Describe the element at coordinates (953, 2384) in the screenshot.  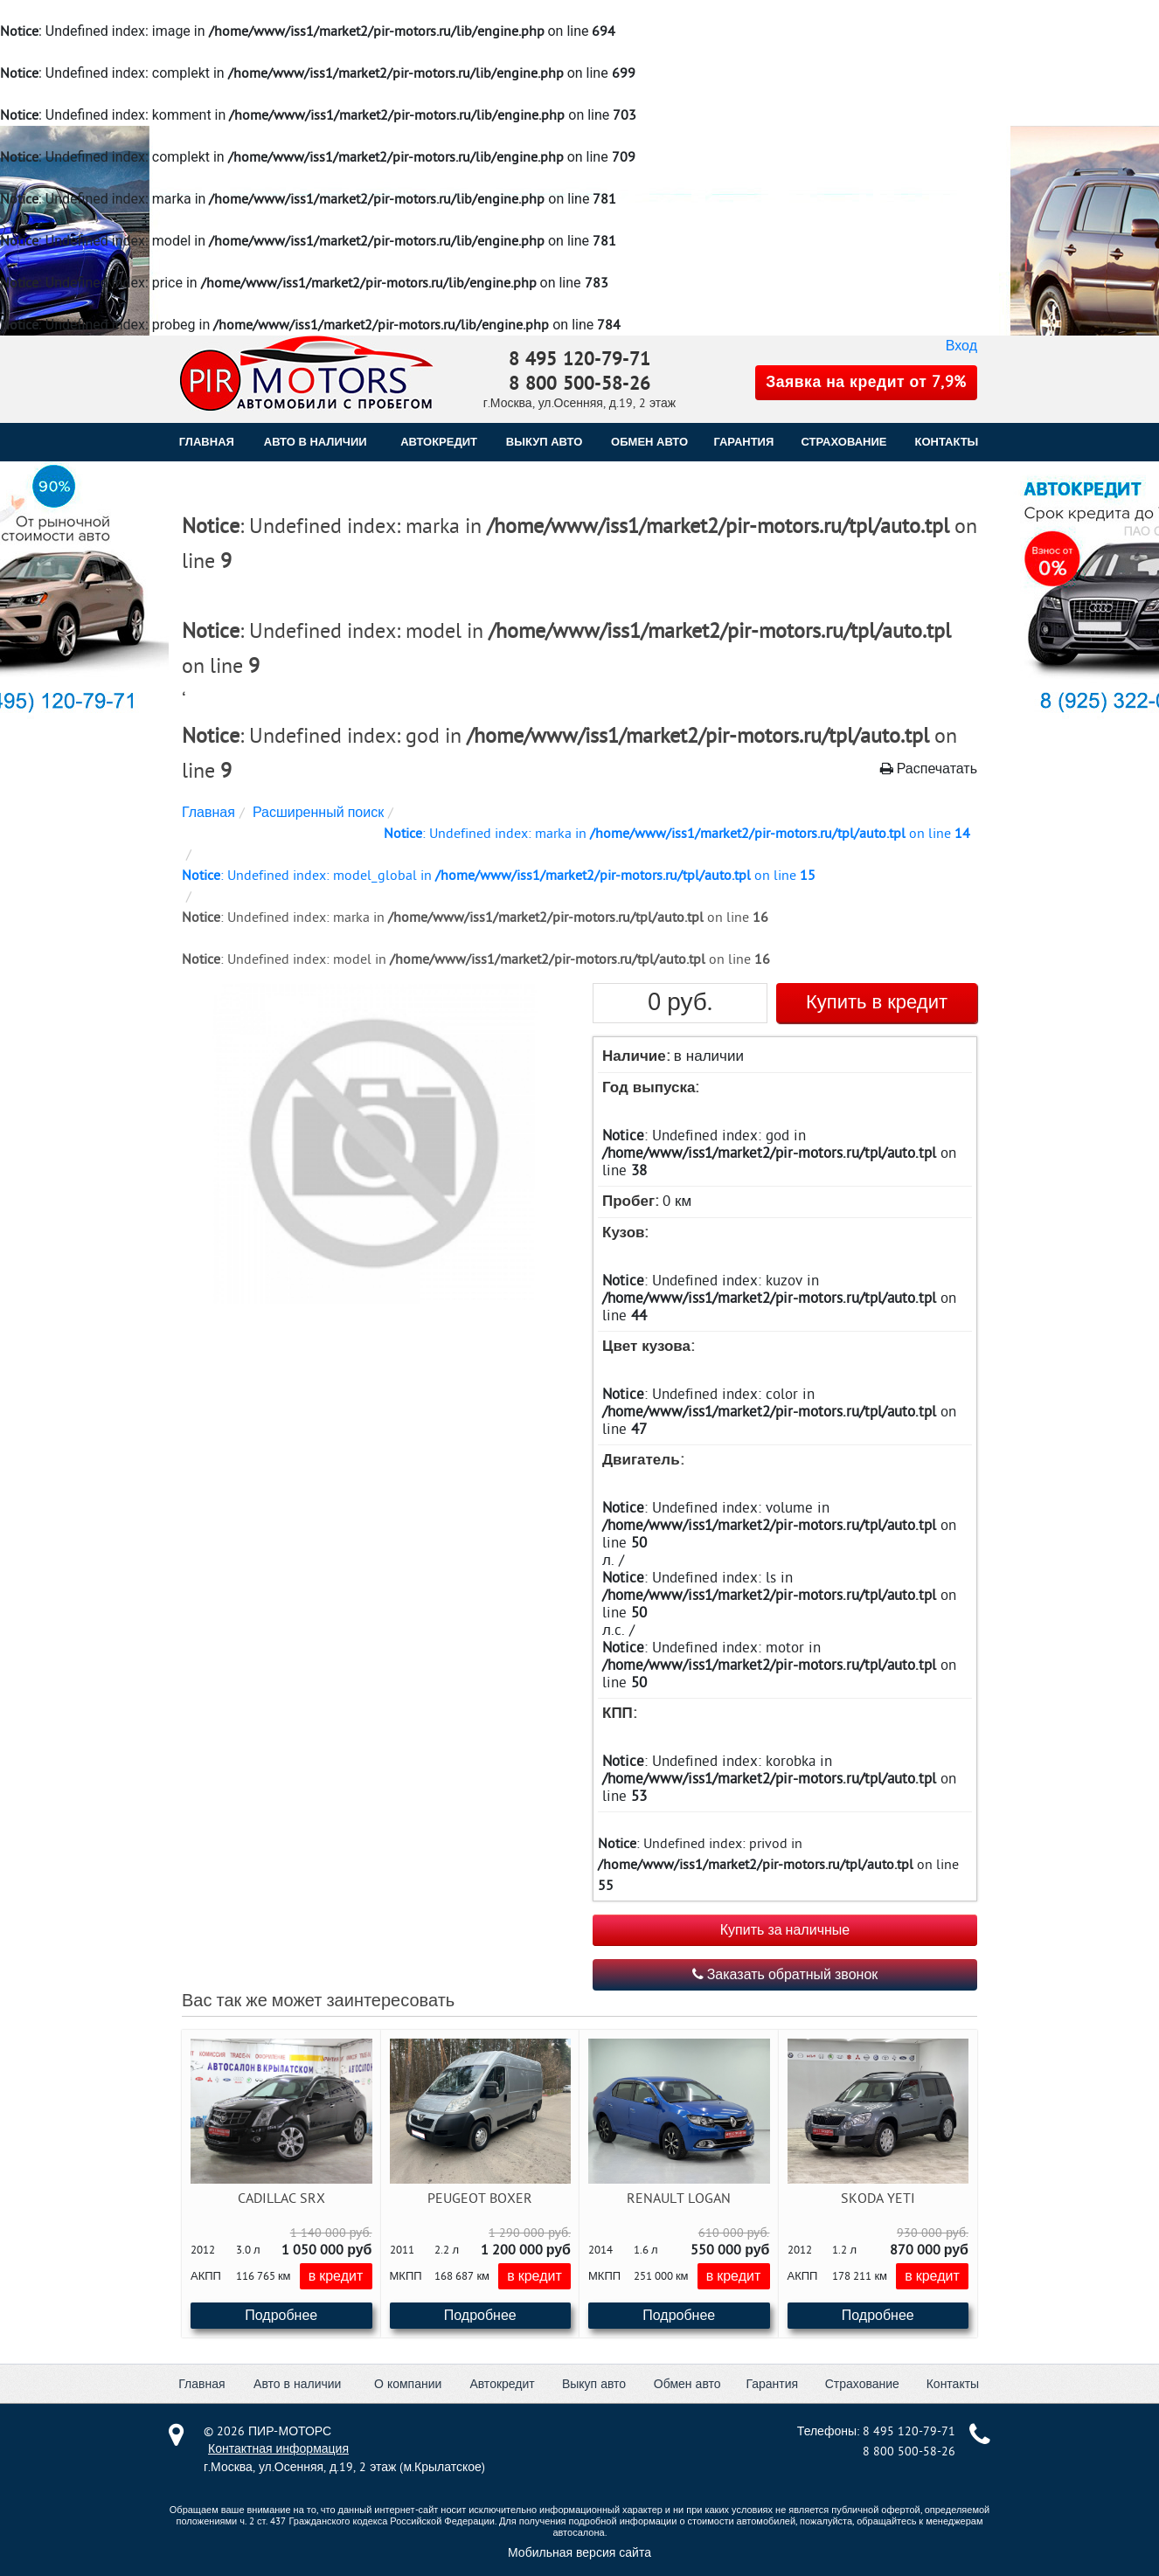
I see `Контакты` at that location.